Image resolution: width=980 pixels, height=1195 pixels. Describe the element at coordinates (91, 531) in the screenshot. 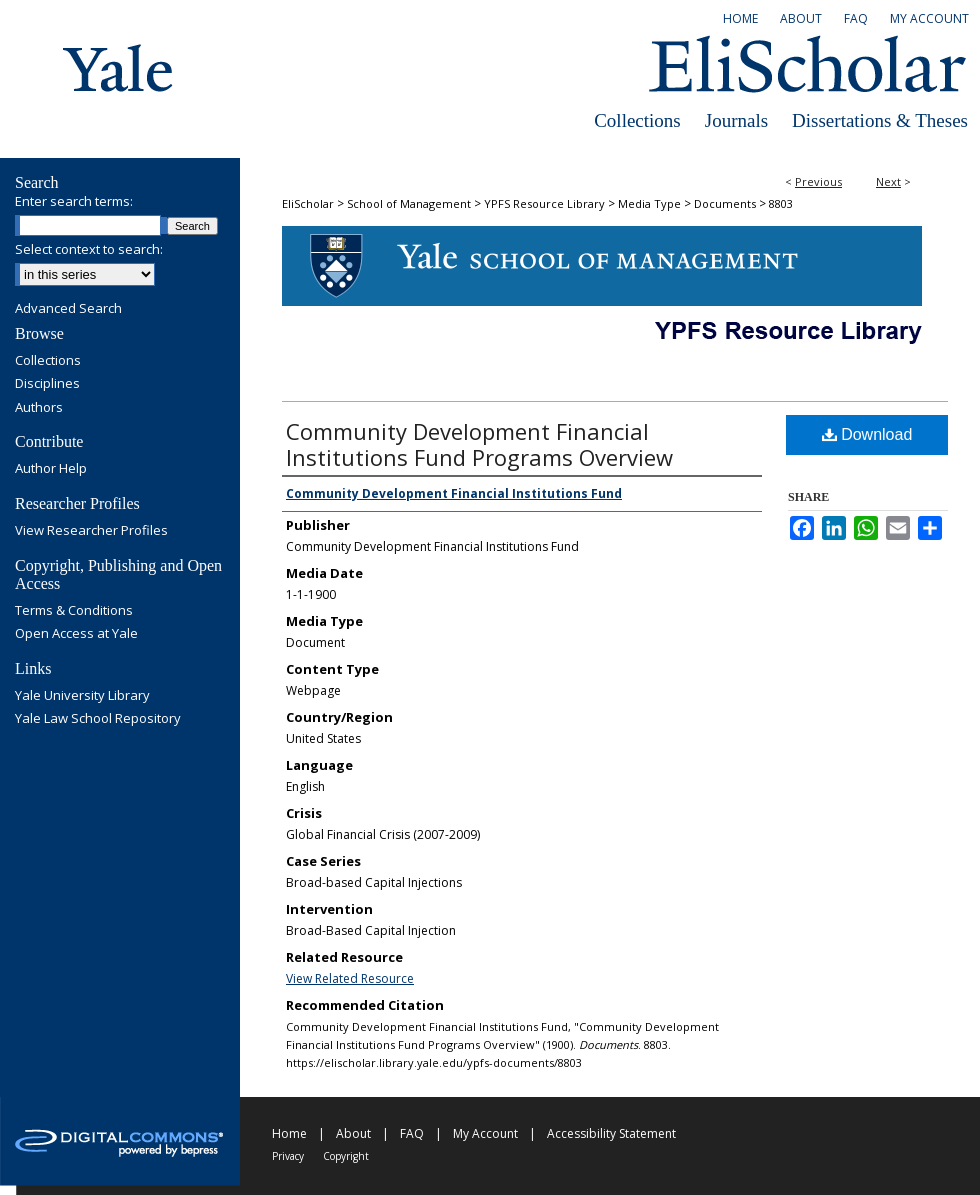

I see `View Researcher Profiles` at that location.